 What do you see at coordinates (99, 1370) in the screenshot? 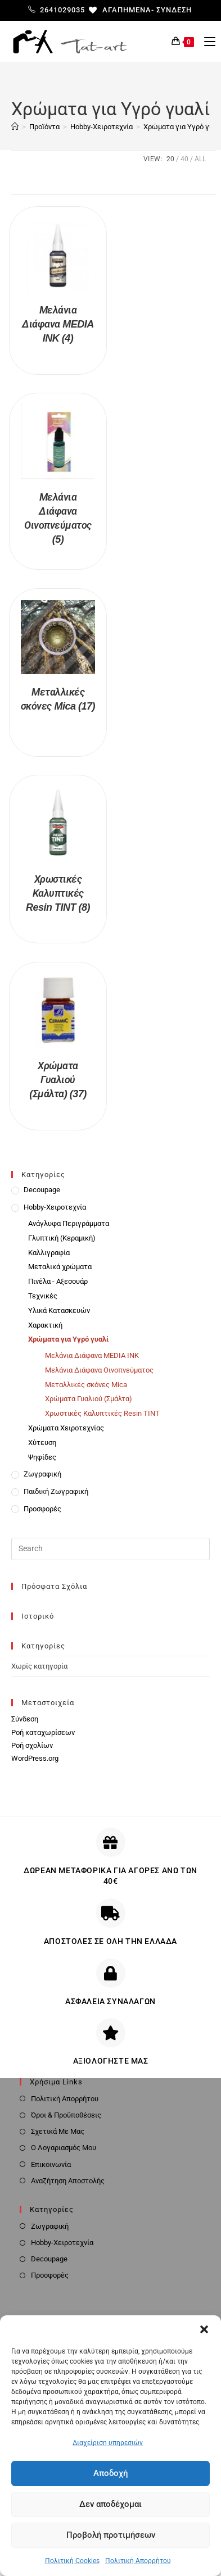
I see `Μελάνια Διάφανα Οινοπνεύματος` at bounding box center [99, 1370].